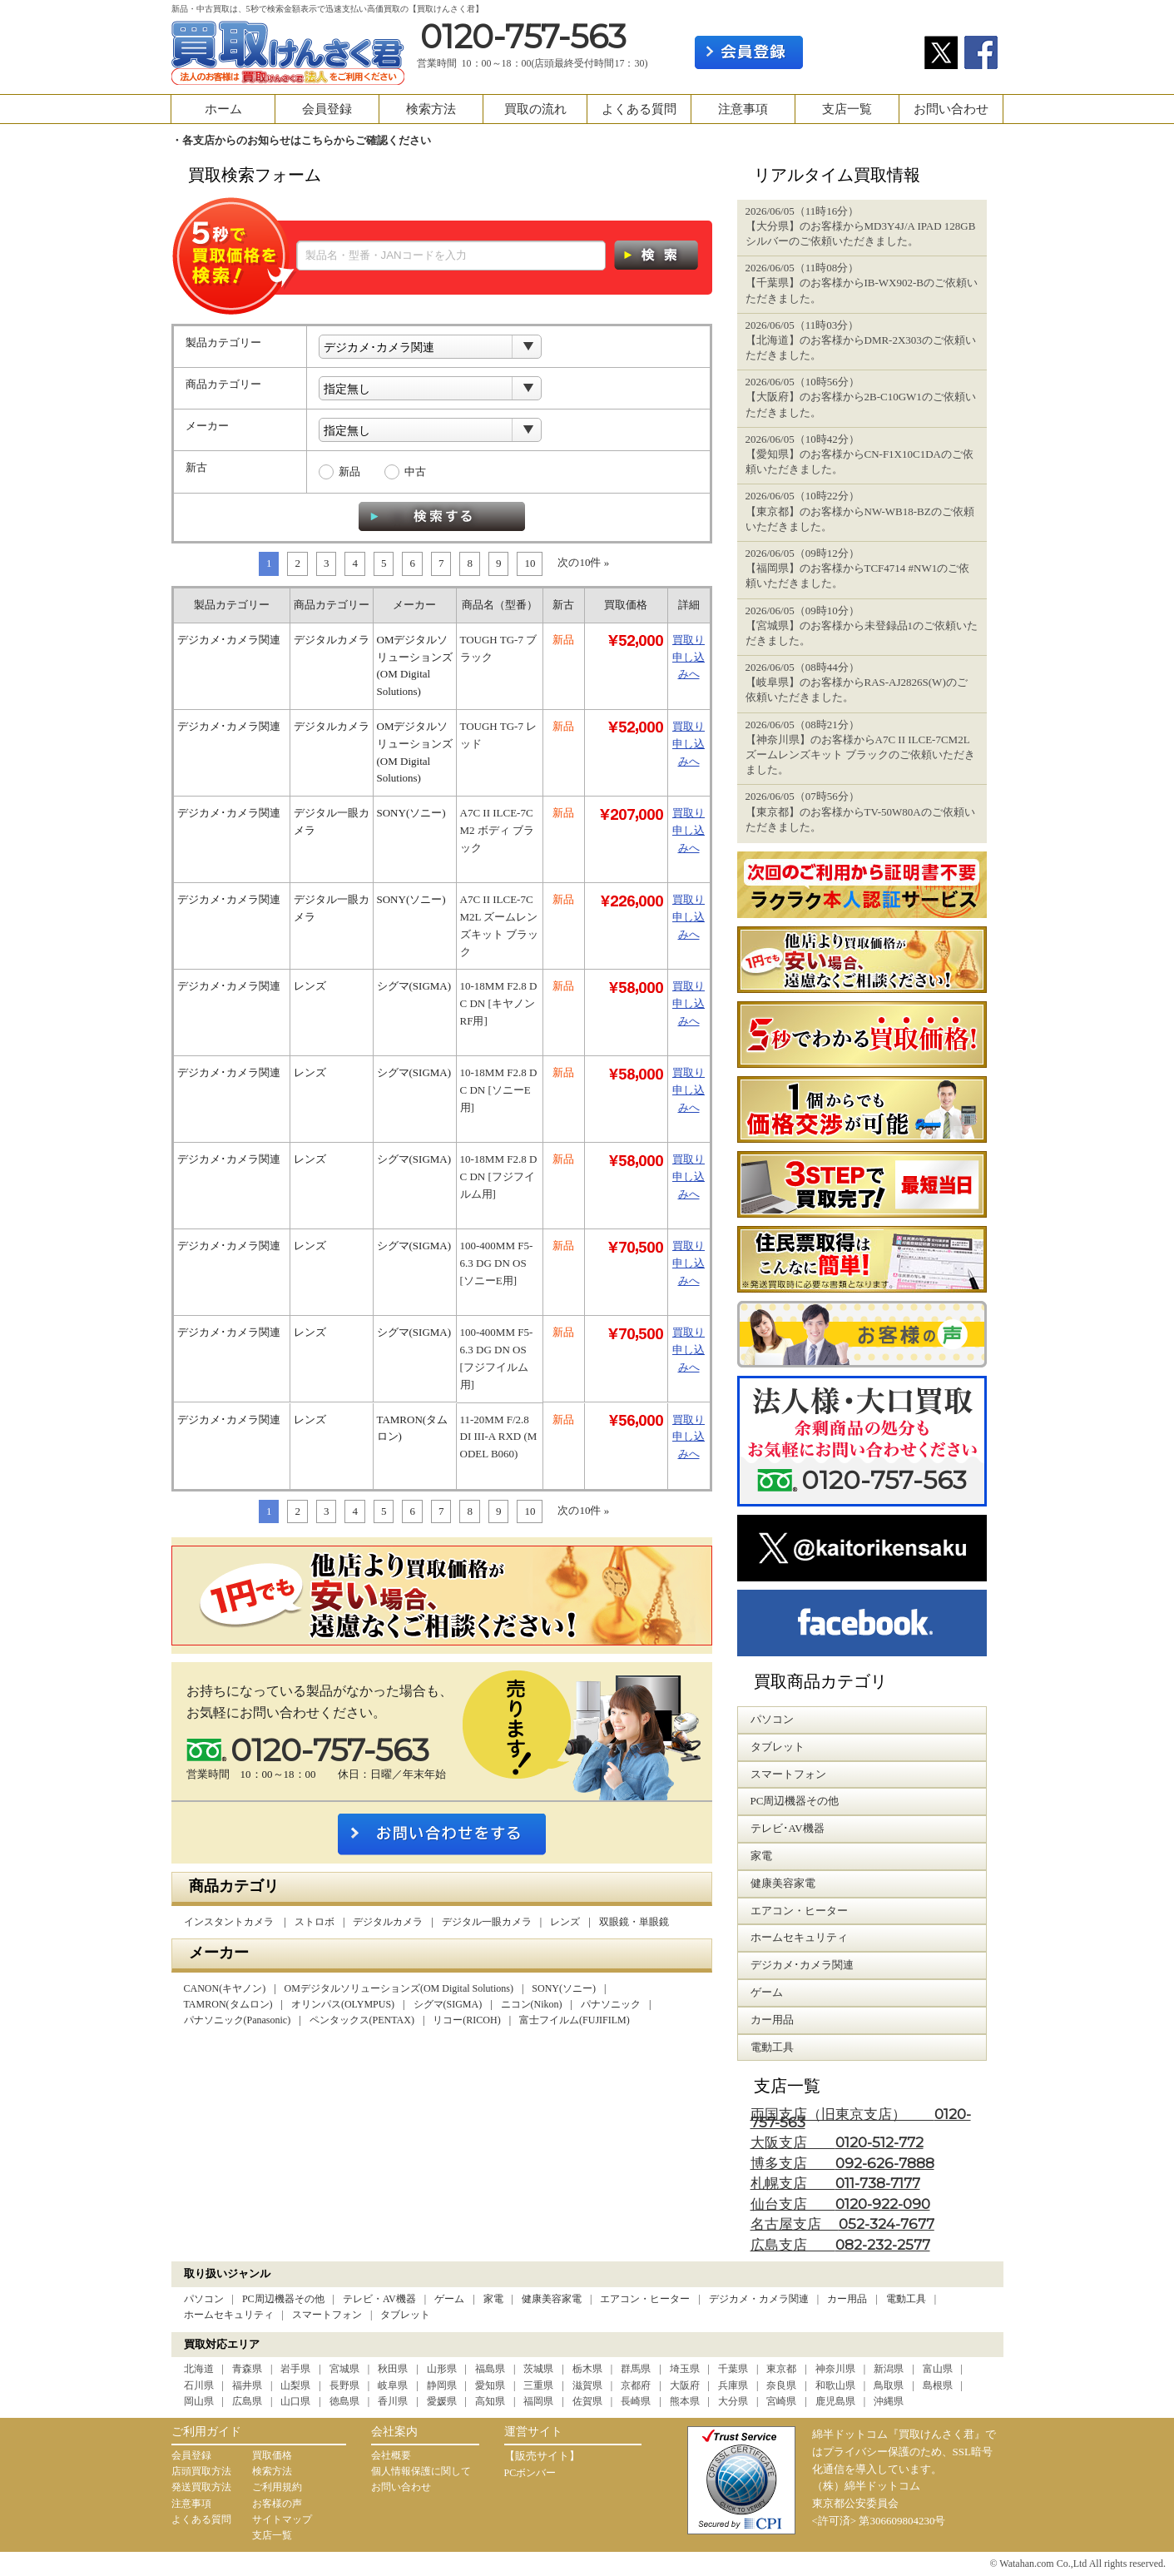 Image resolution: width=1174 pixels, height=2576 pixels. What do you see at coordinates (277, 2503) in the screenshot?
I see `お客様の声` at bounding box center [277, 2503].